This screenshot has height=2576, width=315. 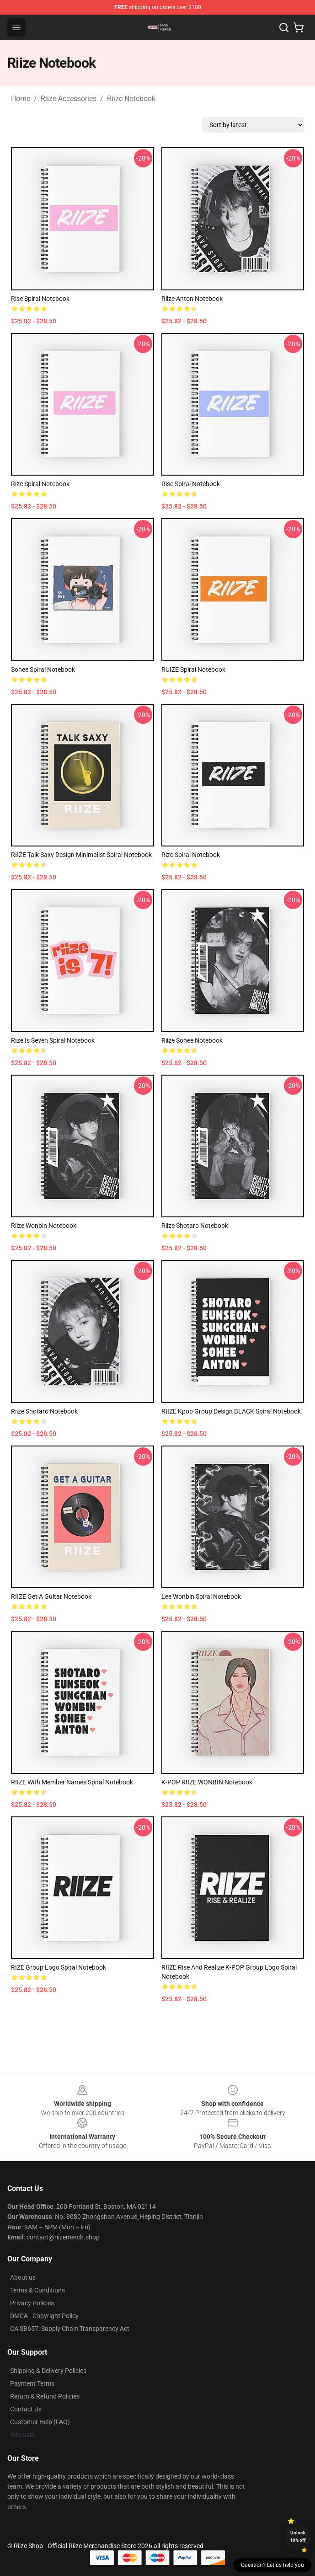 I want to click on Riize Anton Notebook, so click(x=192, y=298).